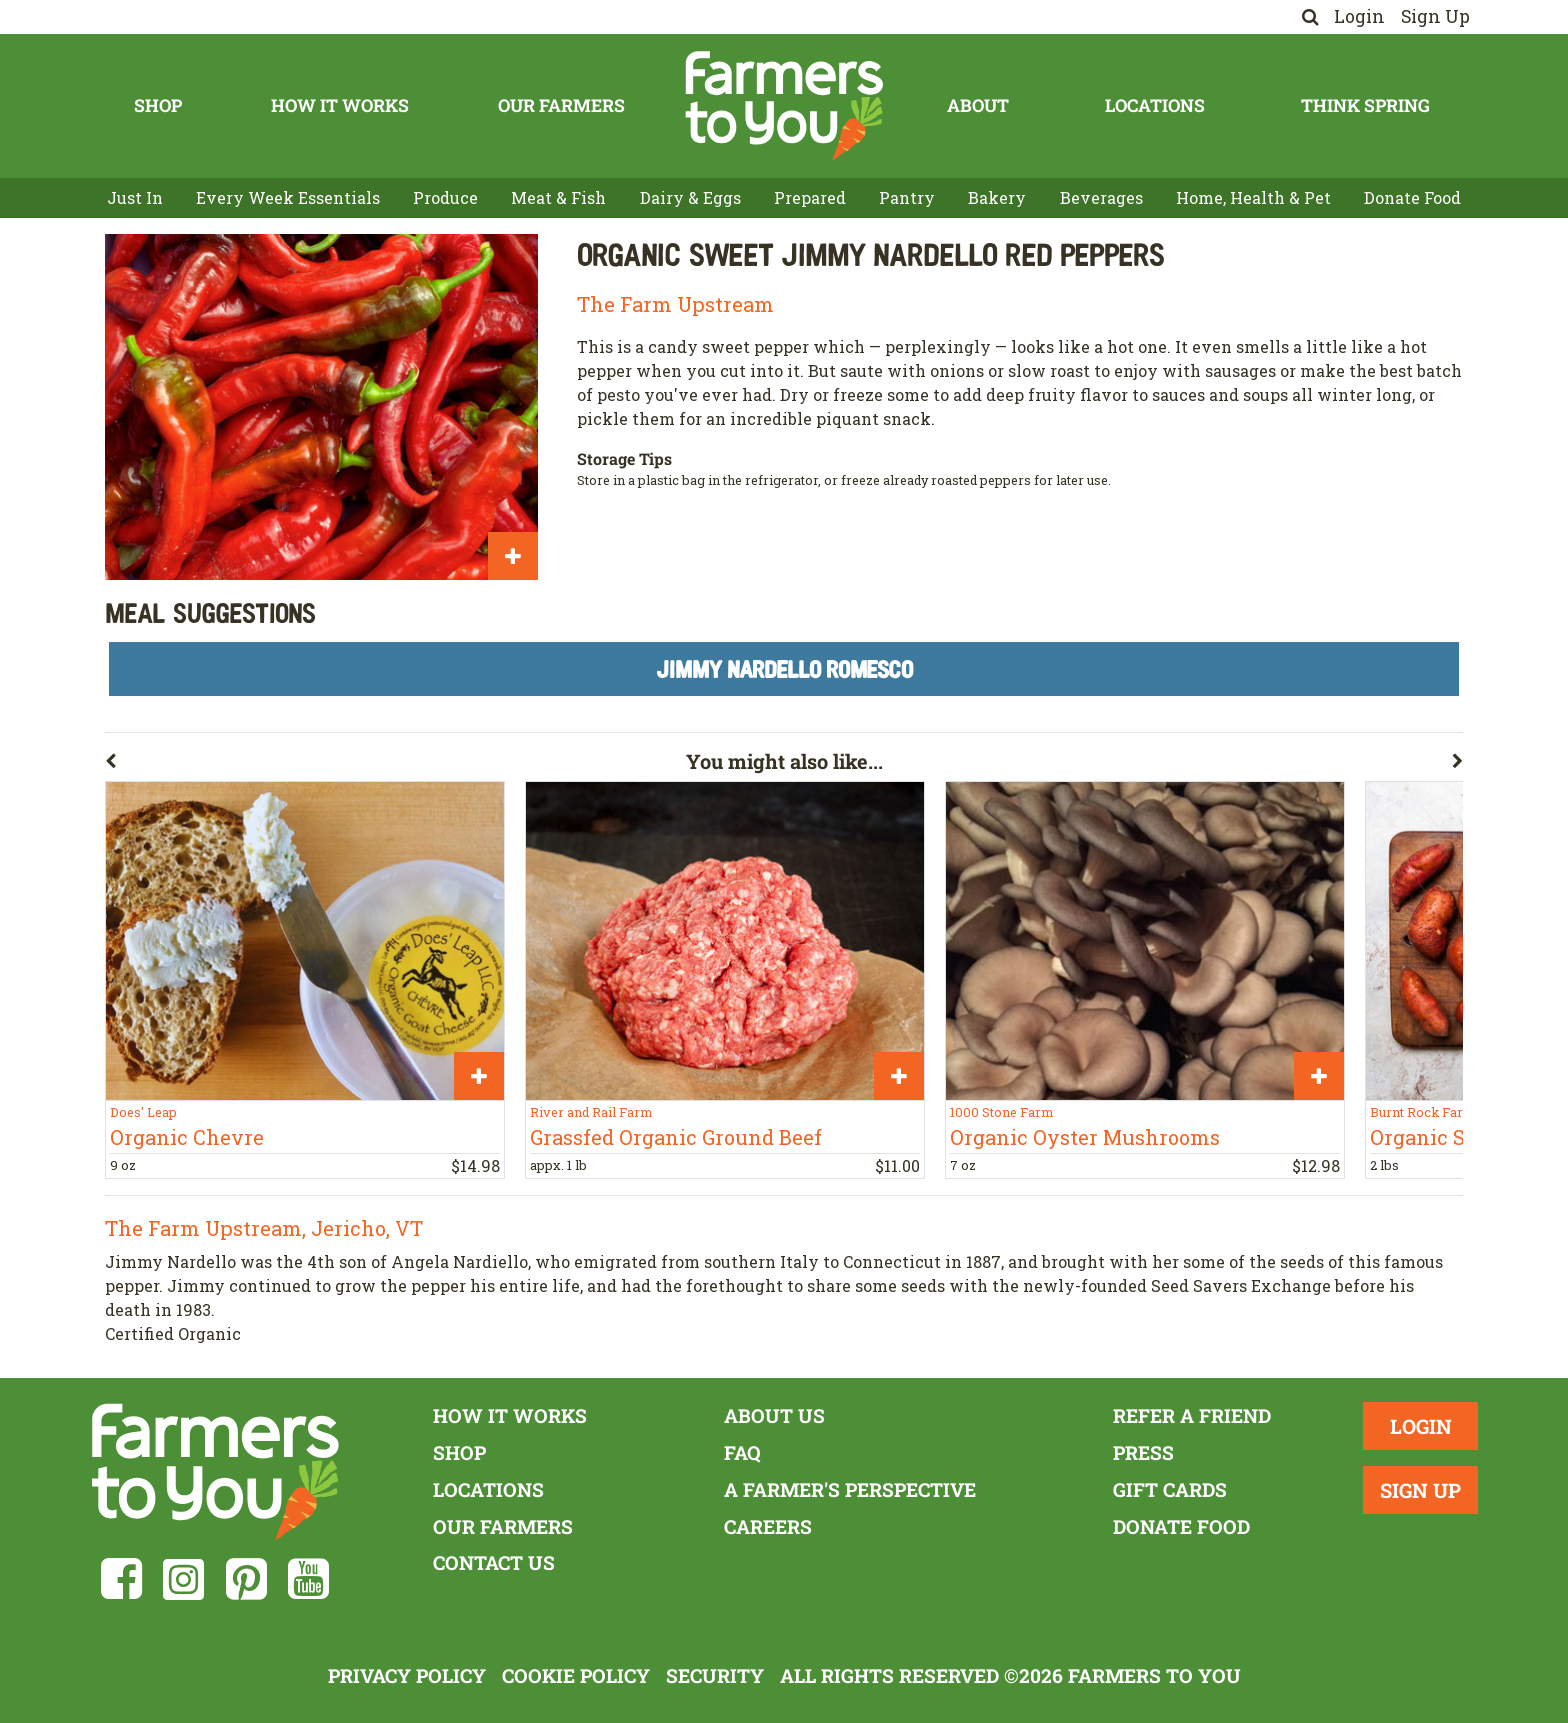 The height and width of the screenshot is (1723, 1568). Describe the element at coordinates (742, 1452) in the screenshot. I see `FAQ` at that location.